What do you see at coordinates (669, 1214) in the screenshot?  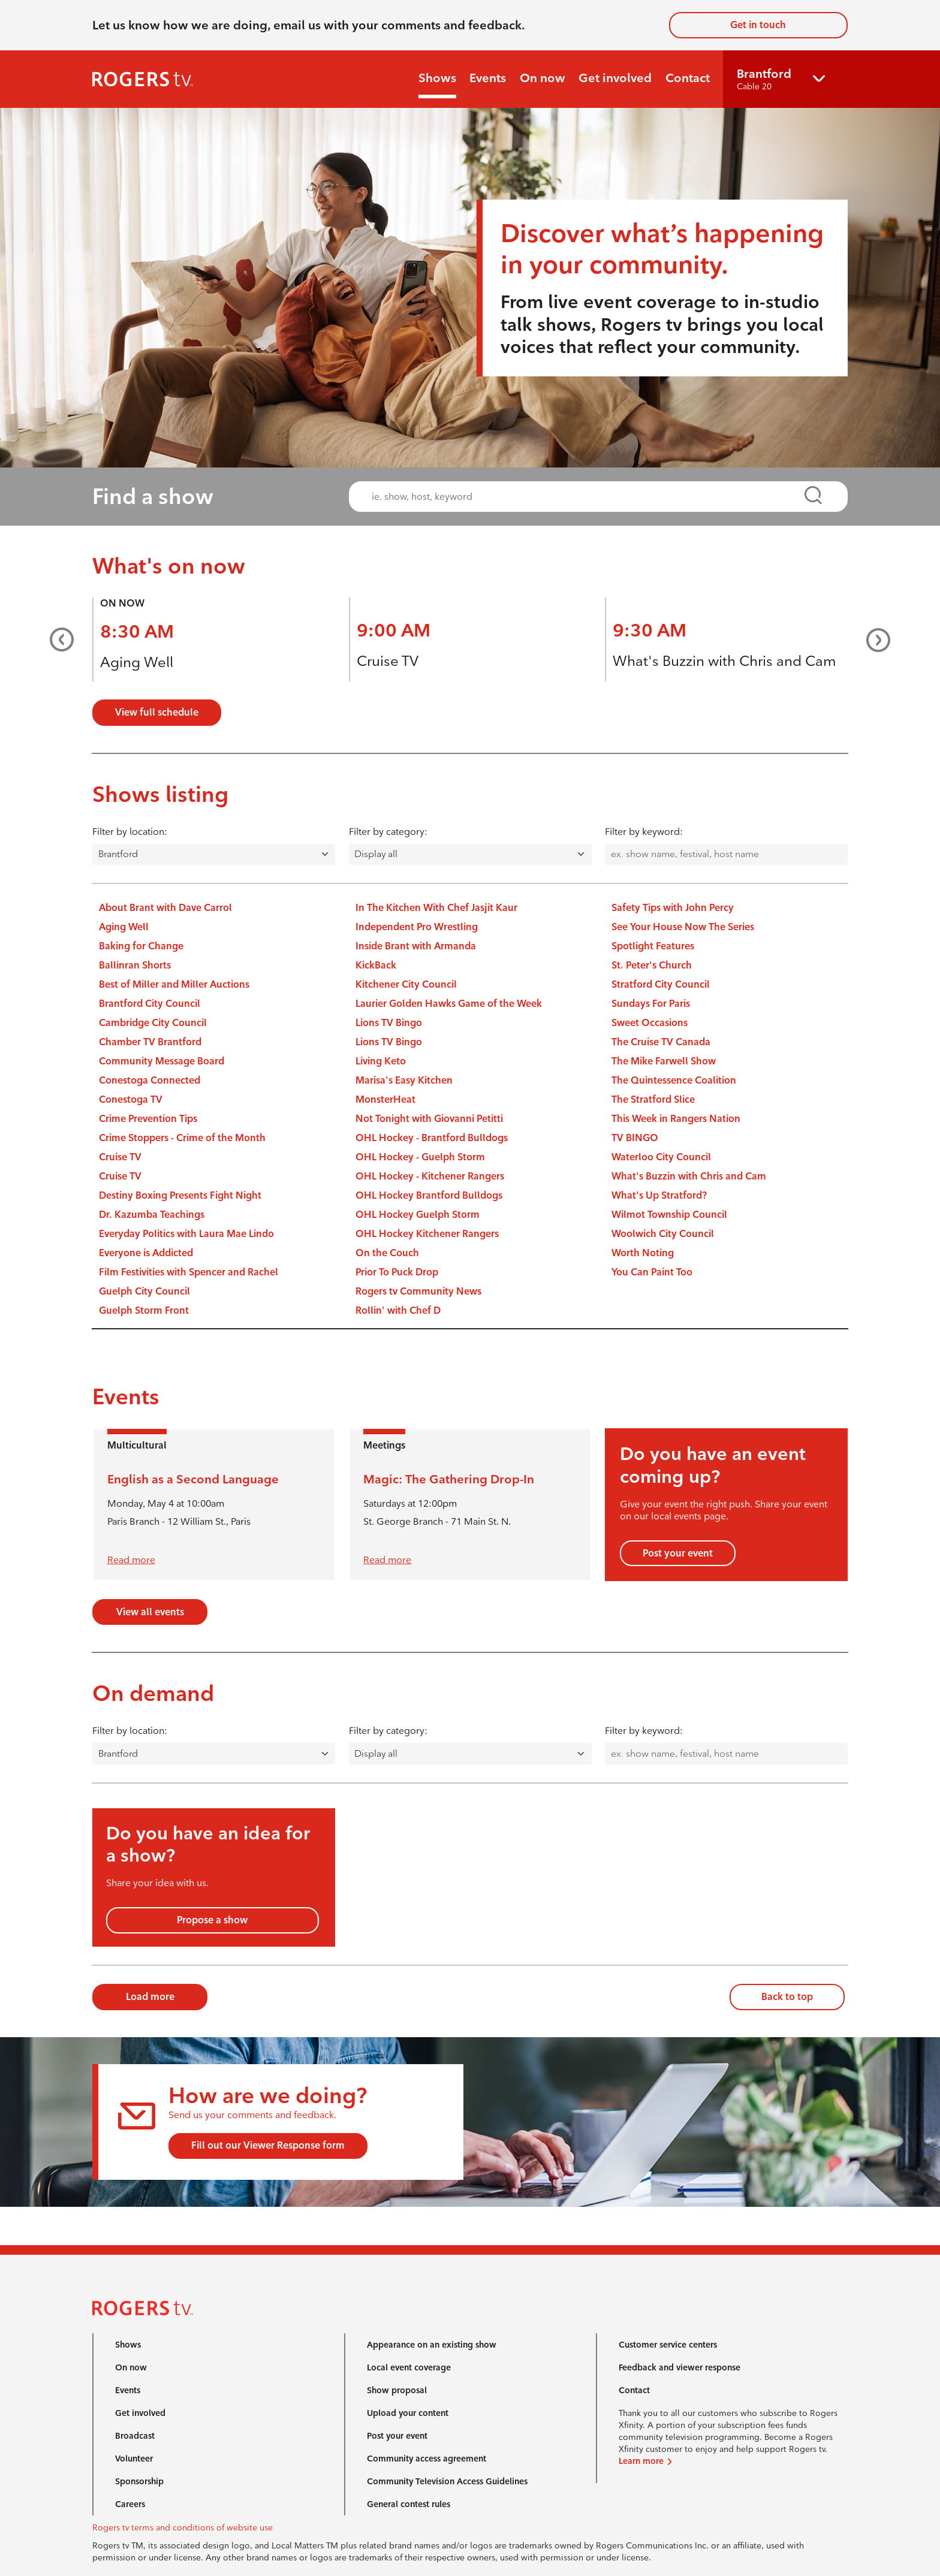 I see `Wilmot Township Council` at bounding box center [669, 1214].